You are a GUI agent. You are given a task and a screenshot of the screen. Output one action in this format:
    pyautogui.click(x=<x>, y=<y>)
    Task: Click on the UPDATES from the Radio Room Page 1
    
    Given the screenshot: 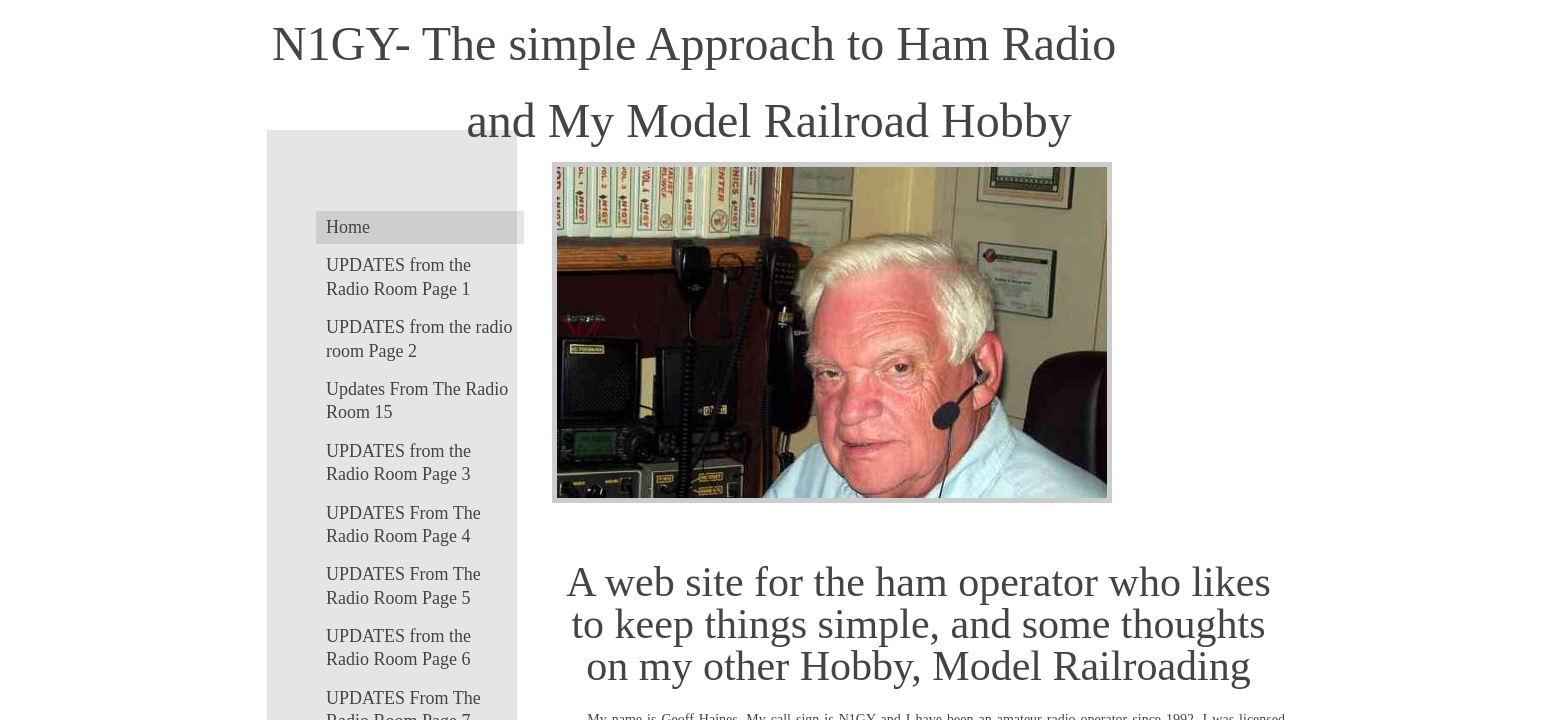 What is the action you would take?
    pyautogui.click(x=398, y=276)
    